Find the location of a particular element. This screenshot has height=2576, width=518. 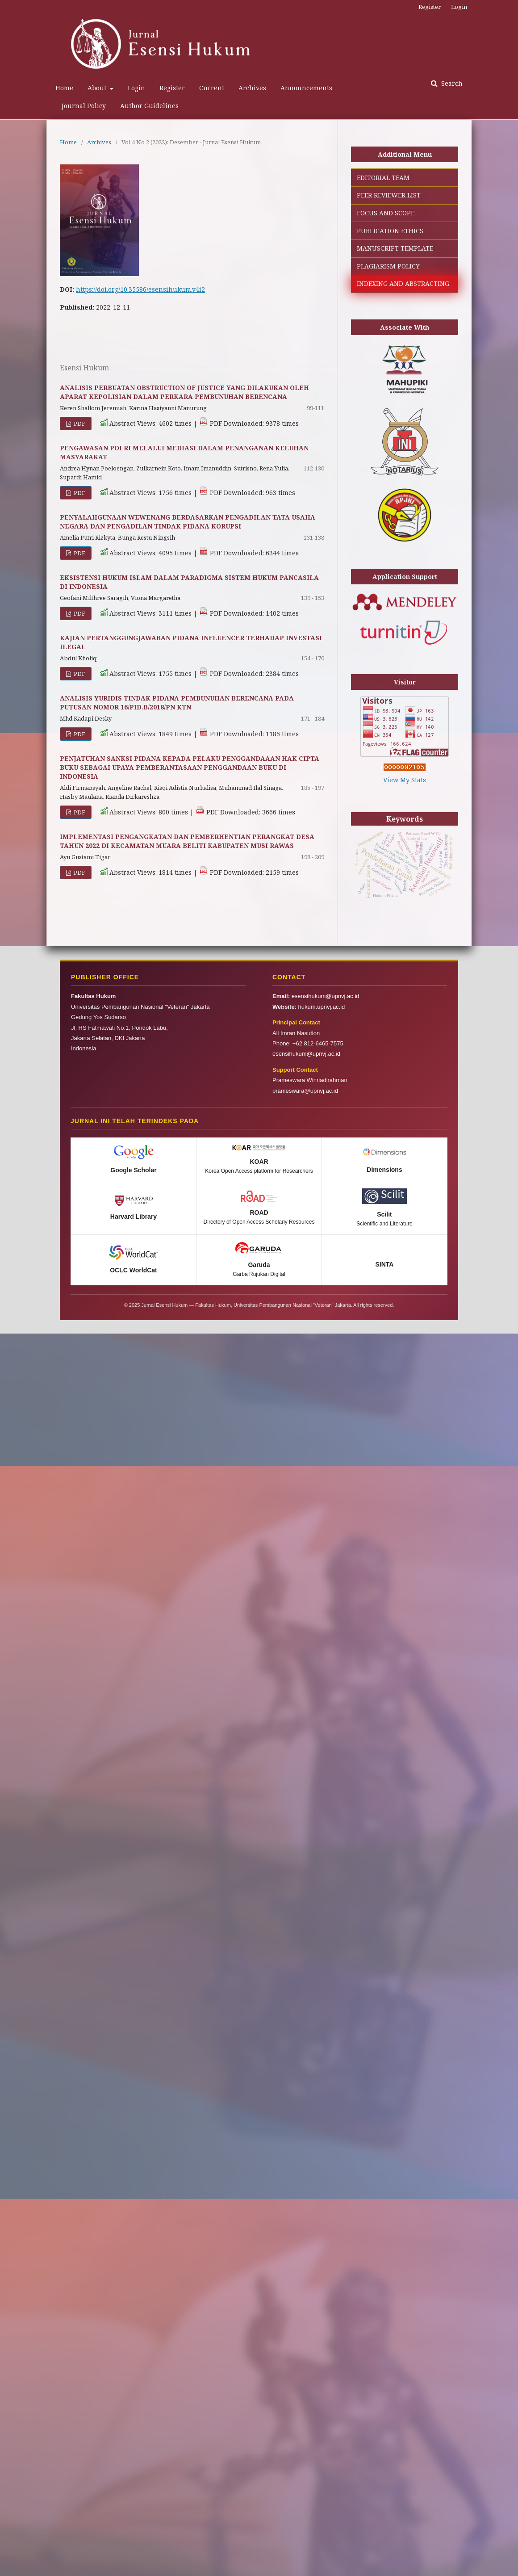

PLAGIARISM POLICY is located at coordinates (388, 266).